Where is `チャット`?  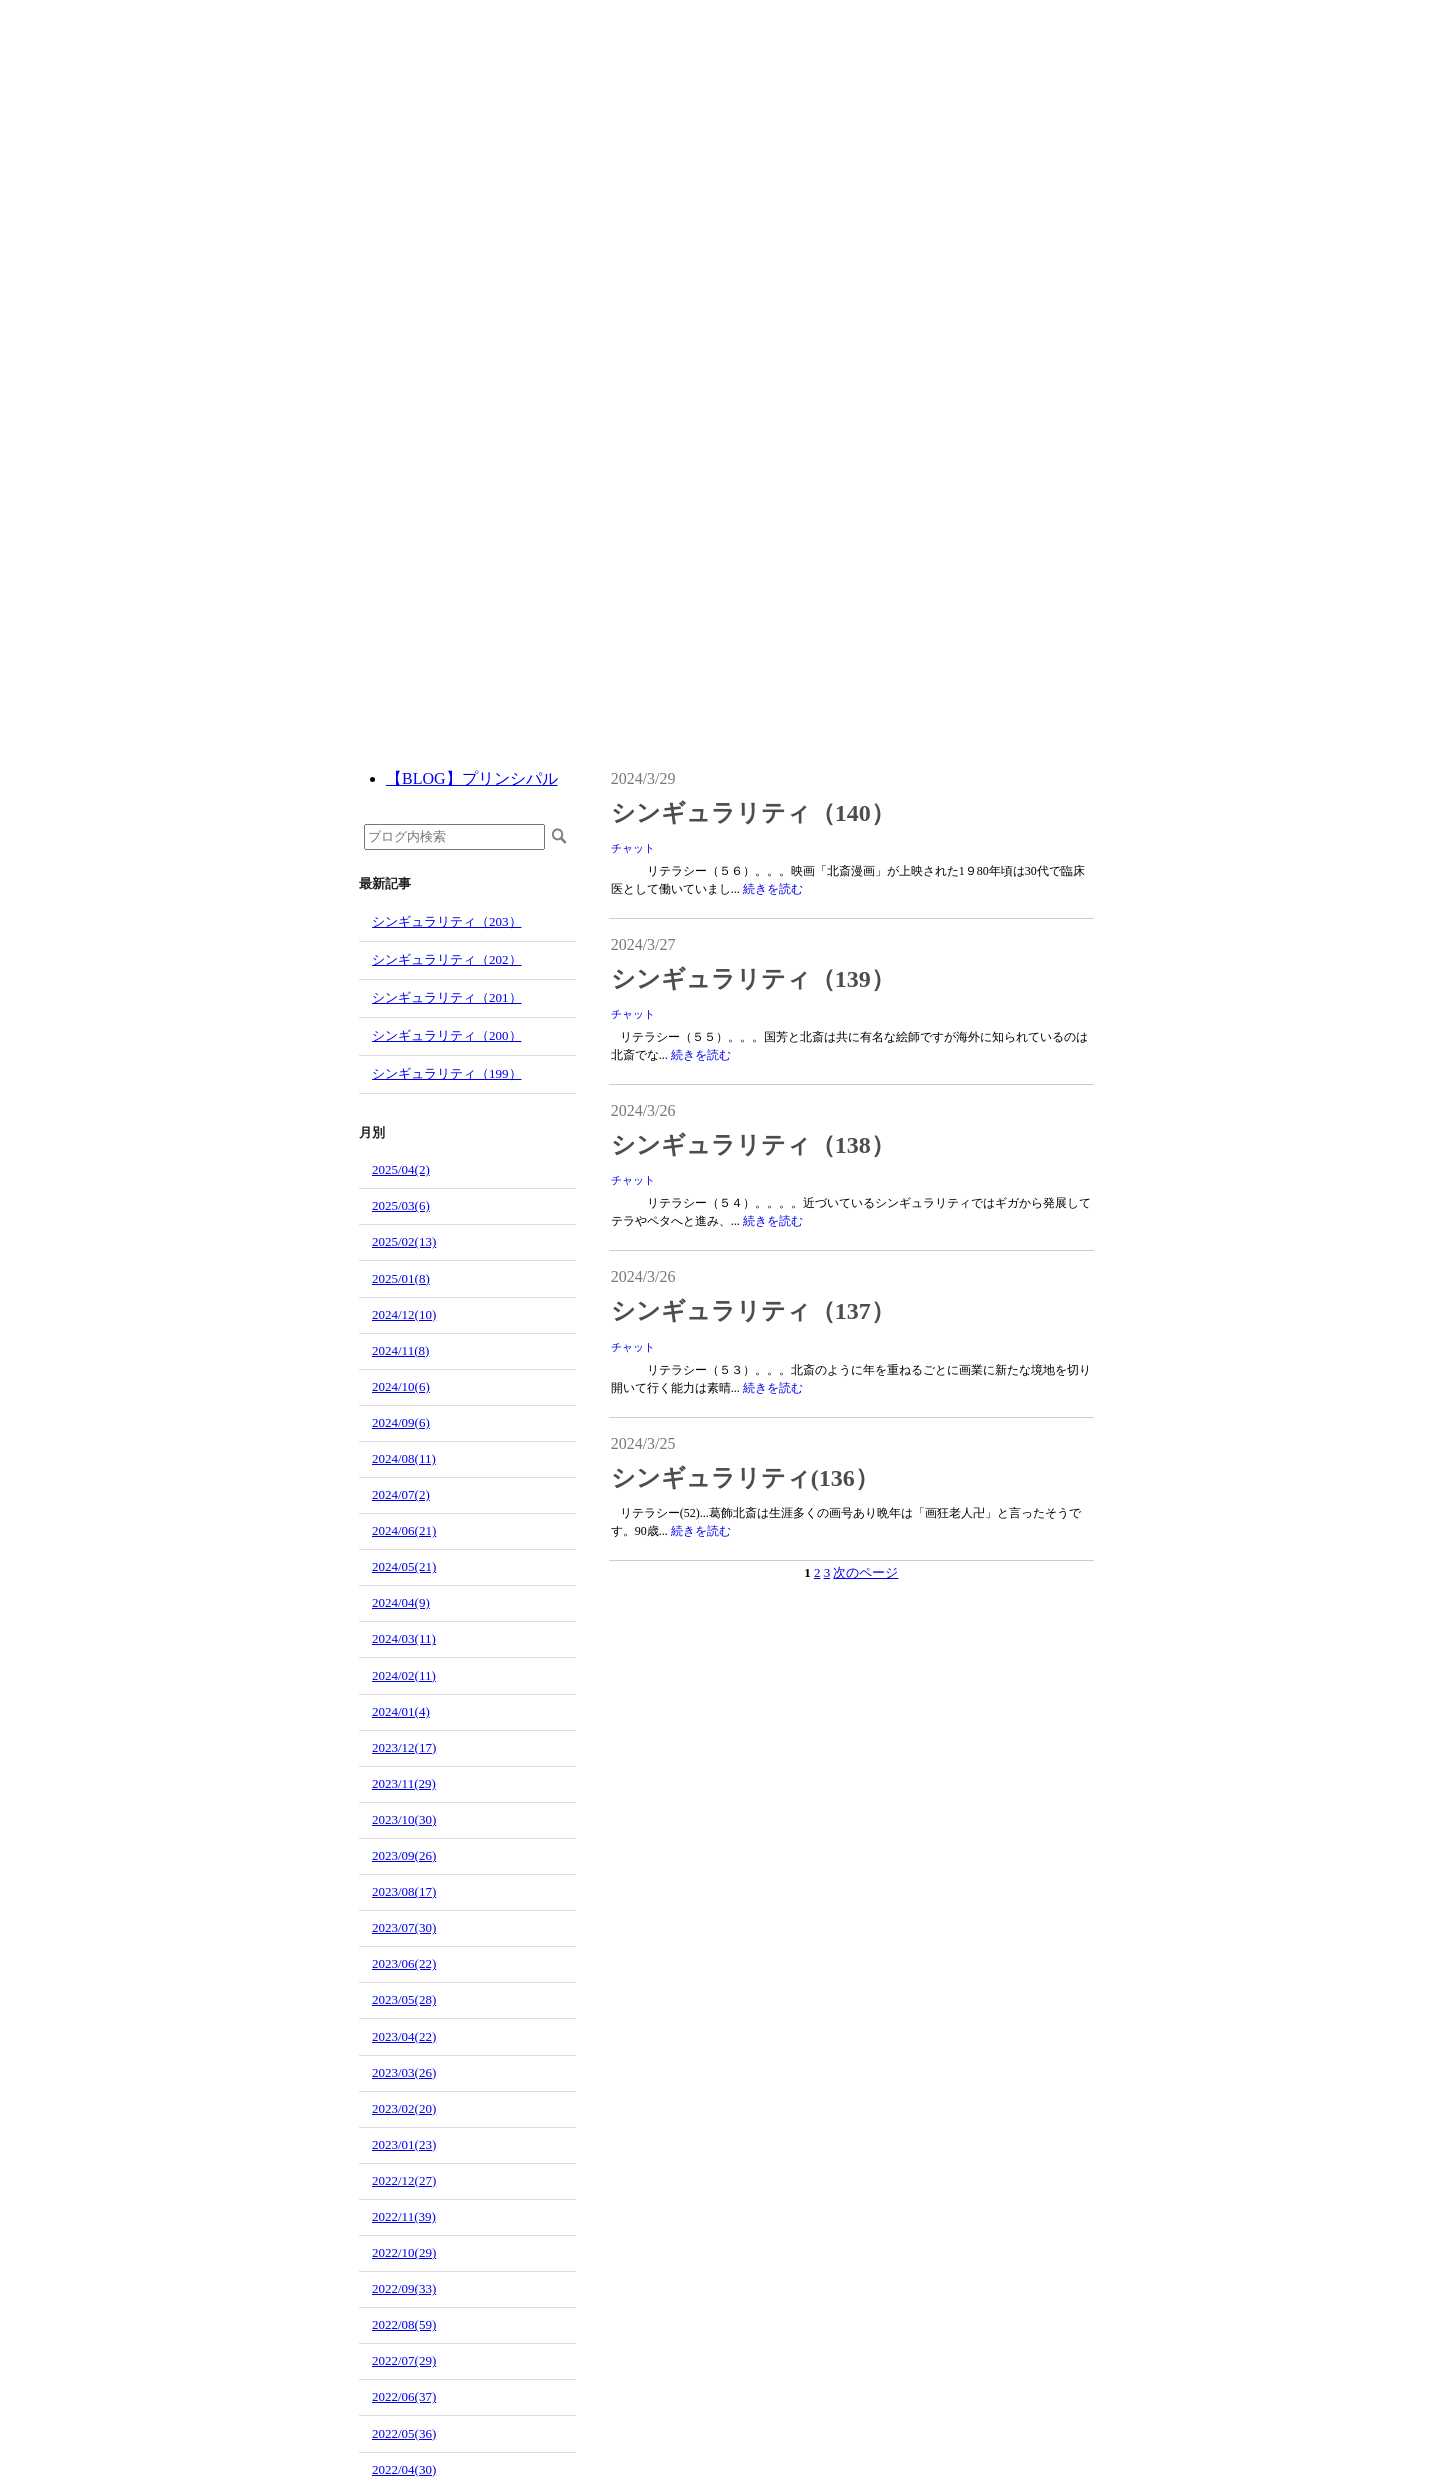
チャット is located at coordinates (633, 848).